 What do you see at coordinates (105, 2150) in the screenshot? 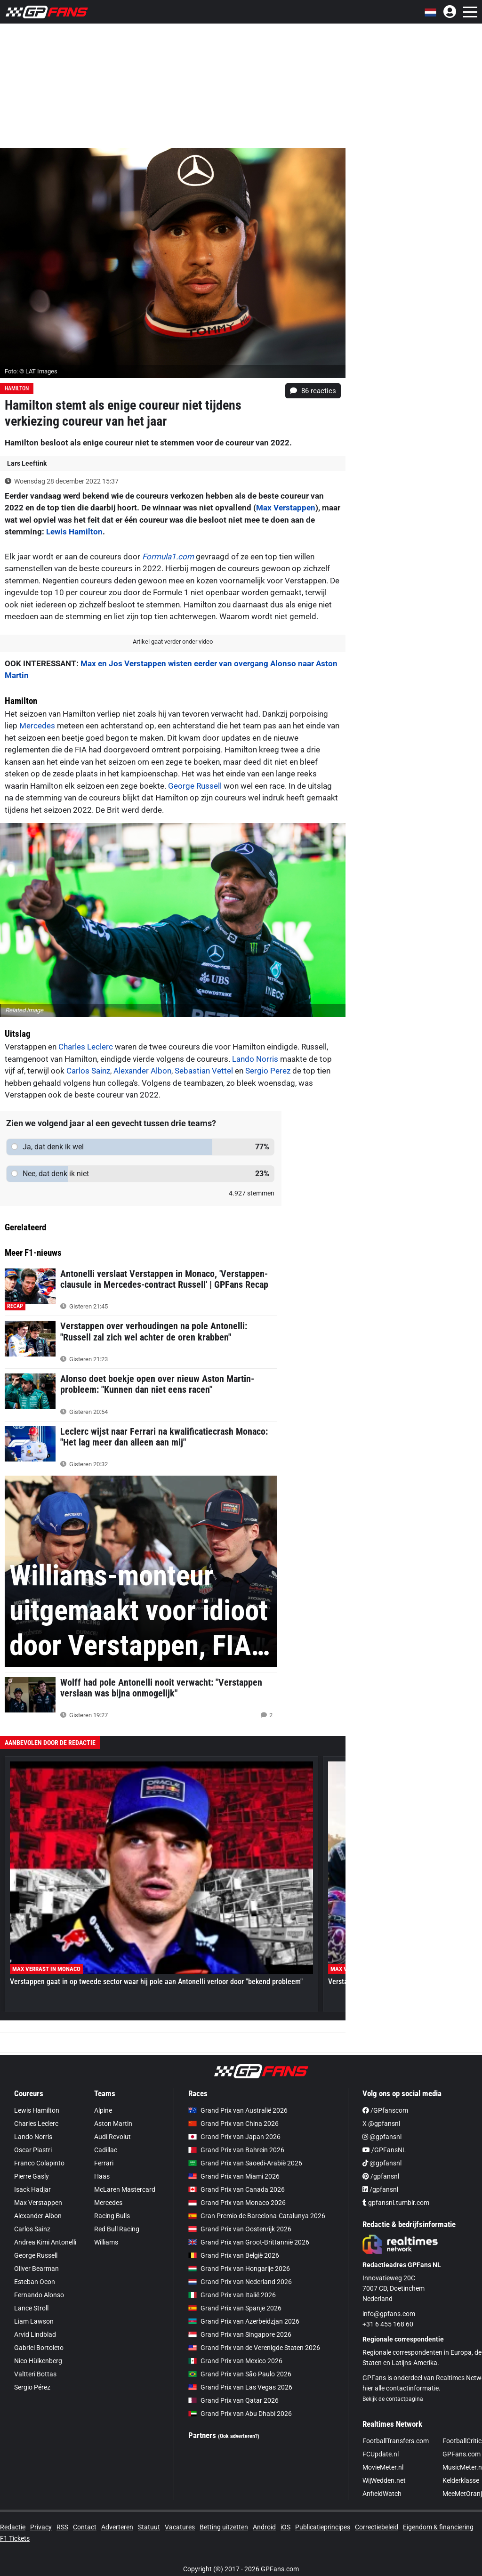
I see `Cadillac` at bounding box center [105, 2150].